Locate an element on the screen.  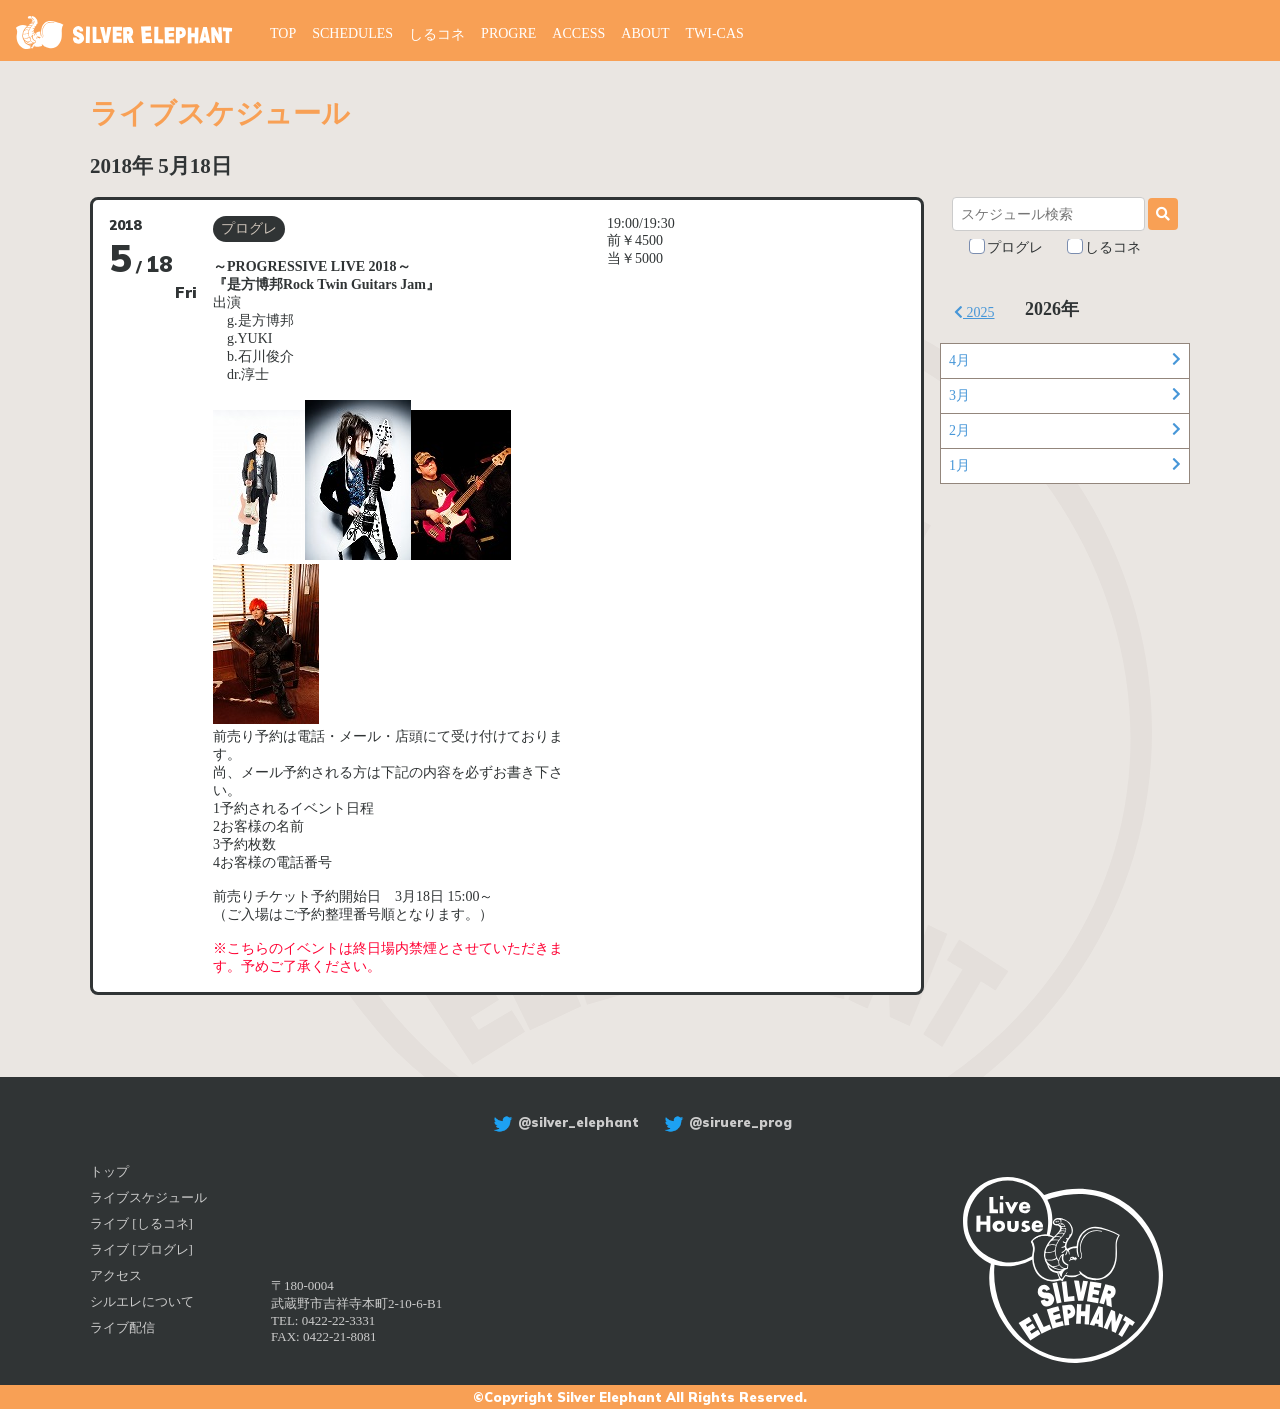
@siruere_prog is located at coordinates (725, 1122).